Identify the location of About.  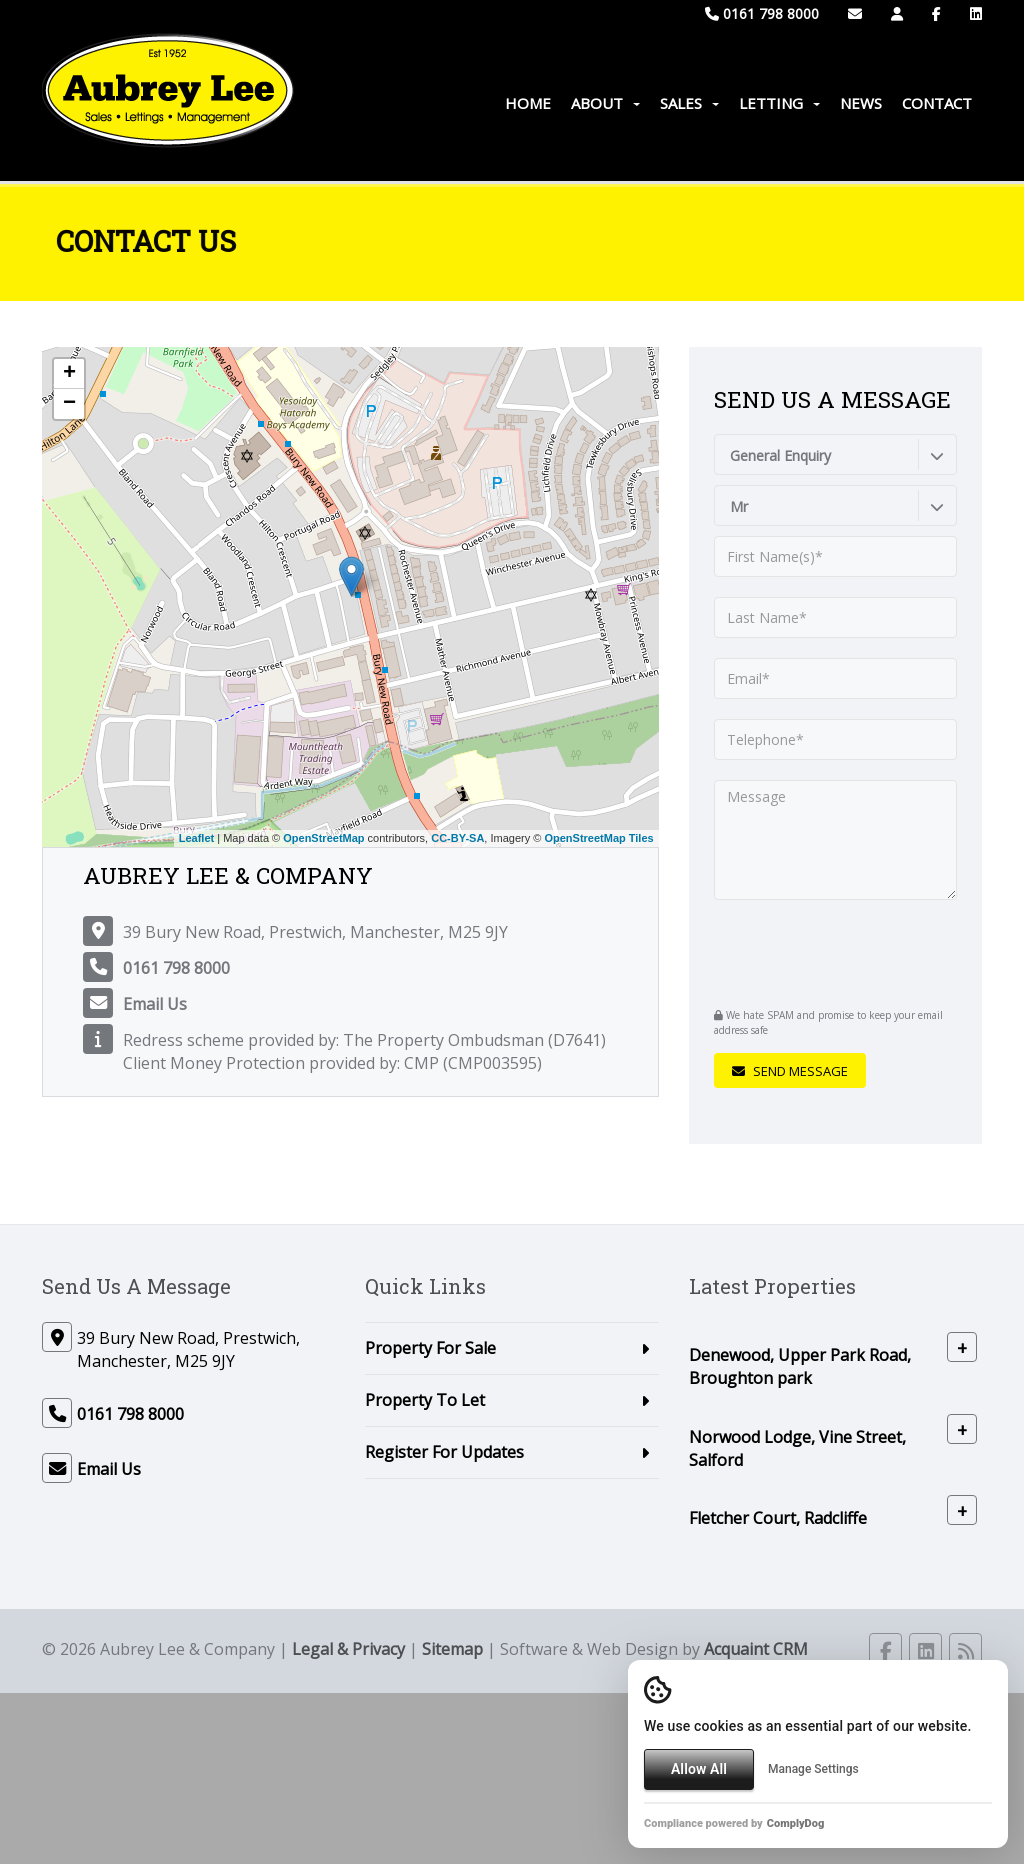
(605, 103).